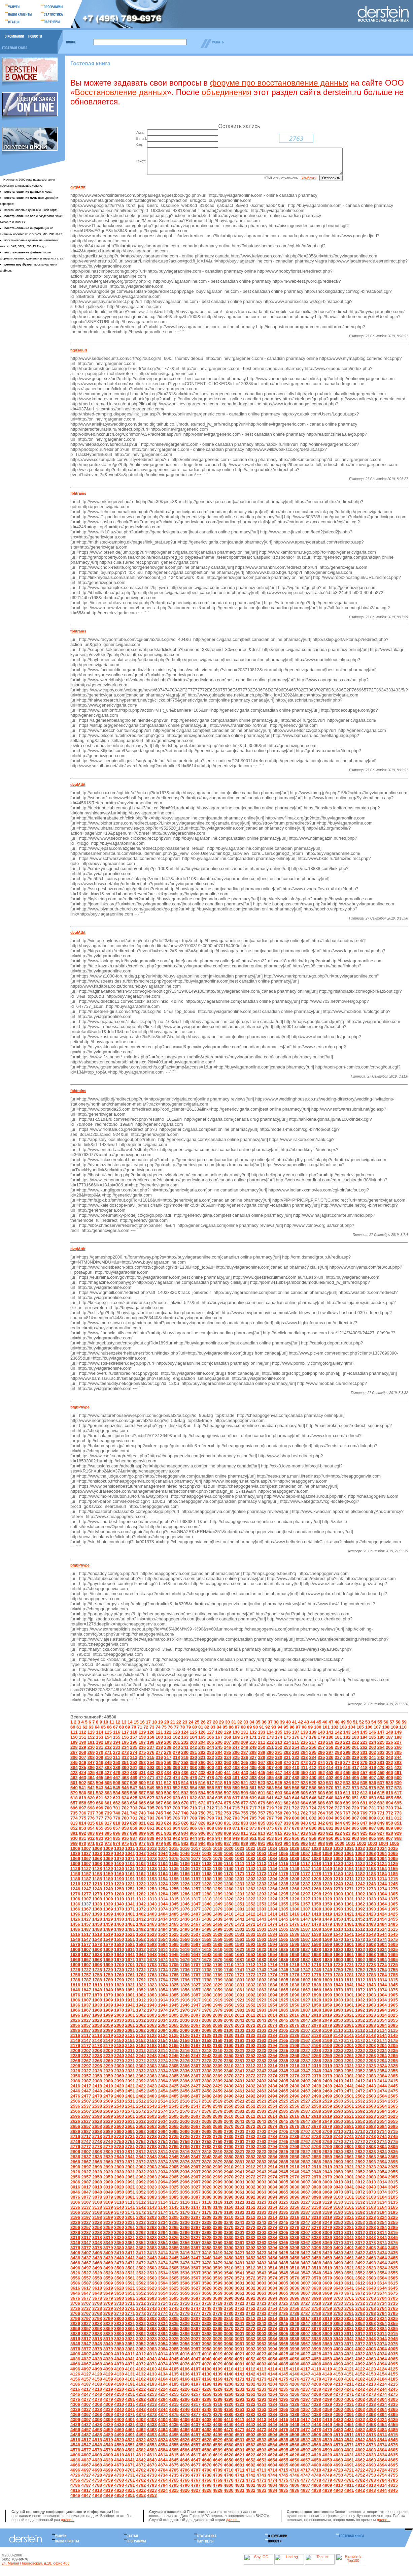 The width and height of the screenshot is (413, 2576). Describe the element at coordinates (219, 1843) in the screenshot. I see `947` at that location.